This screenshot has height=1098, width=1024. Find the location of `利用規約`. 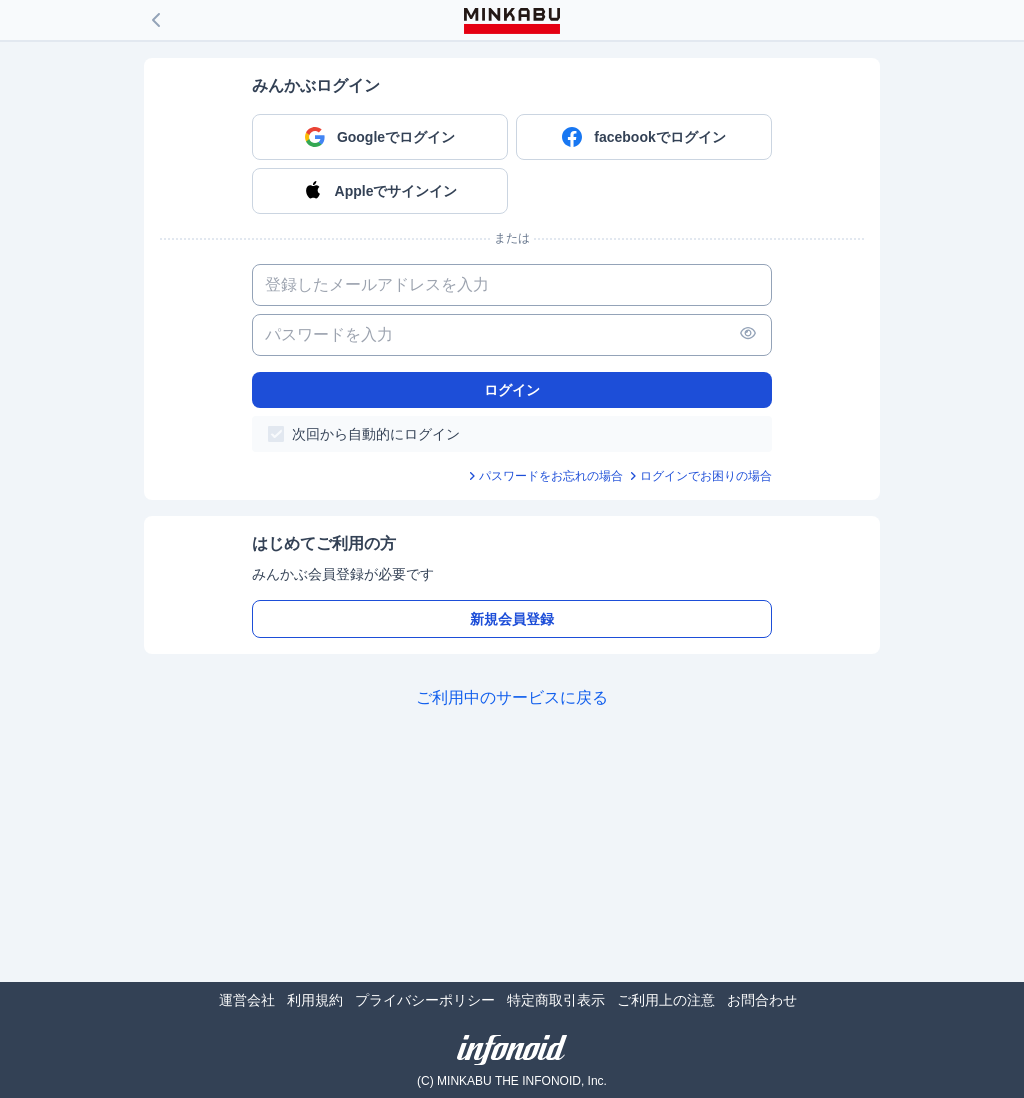

利用規約 is located at coordinates (315, 1000).